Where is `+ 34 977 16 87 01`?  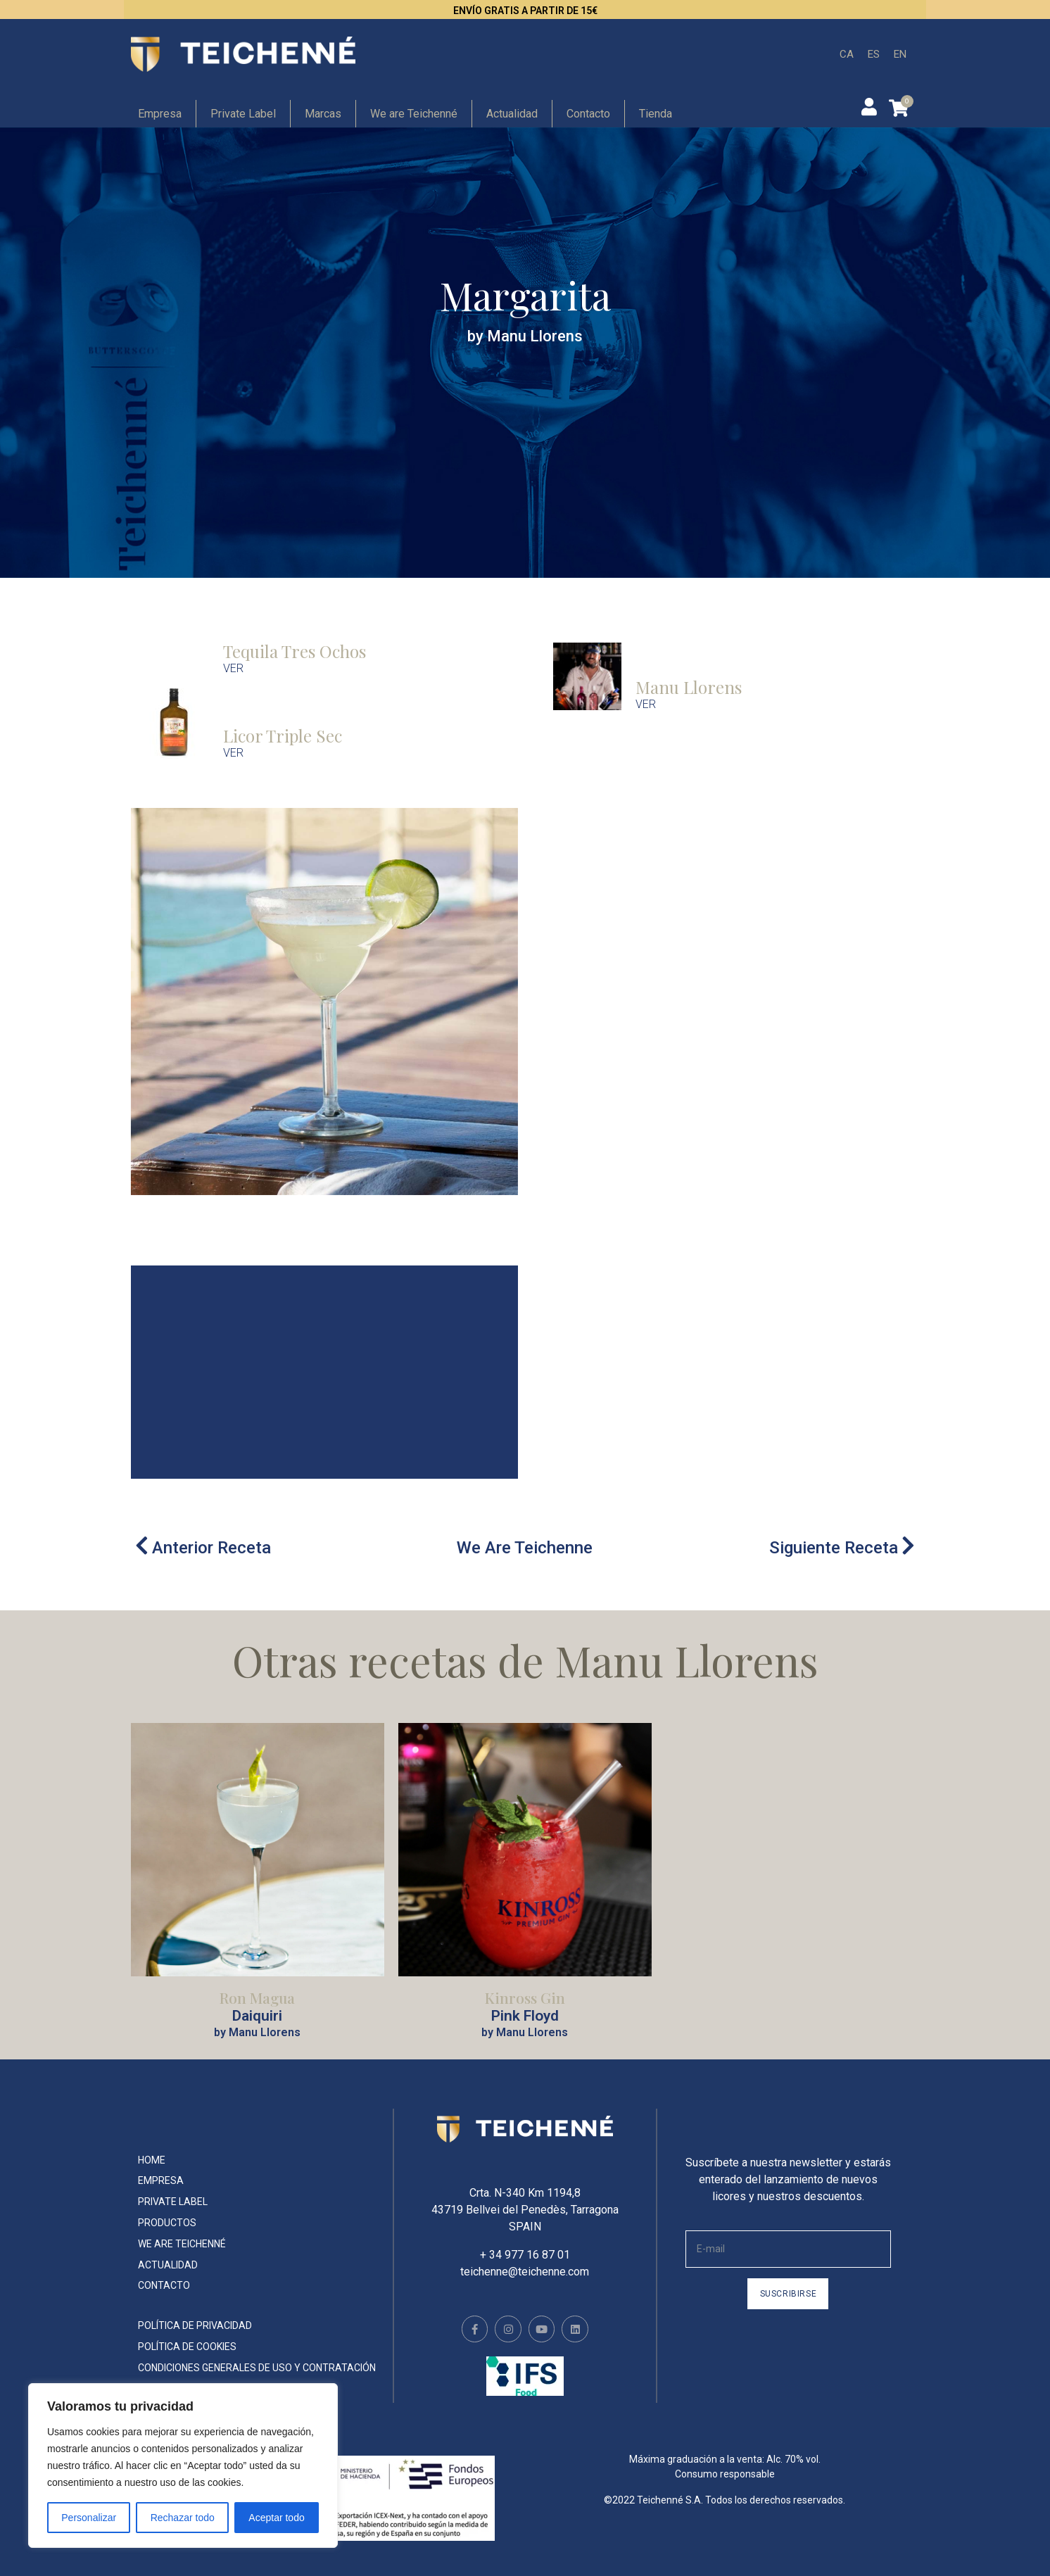 + 34 977 16 87 01 is located at coordinates (525, 2254).